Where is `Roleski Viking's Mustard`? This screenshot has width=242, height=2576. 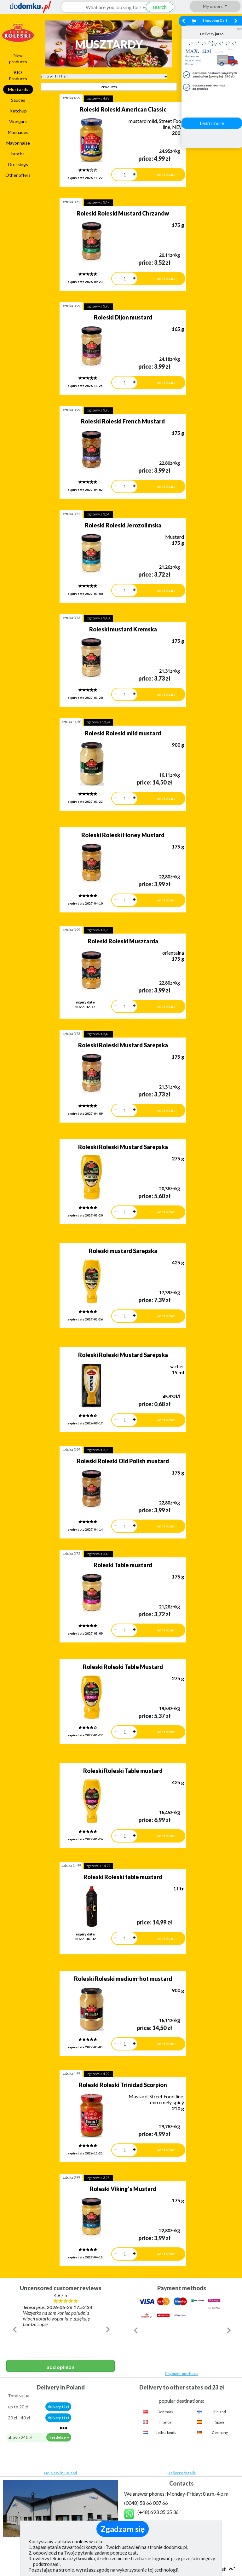
Roleski Viking's Mustard is located at coordinates (113, 1999).